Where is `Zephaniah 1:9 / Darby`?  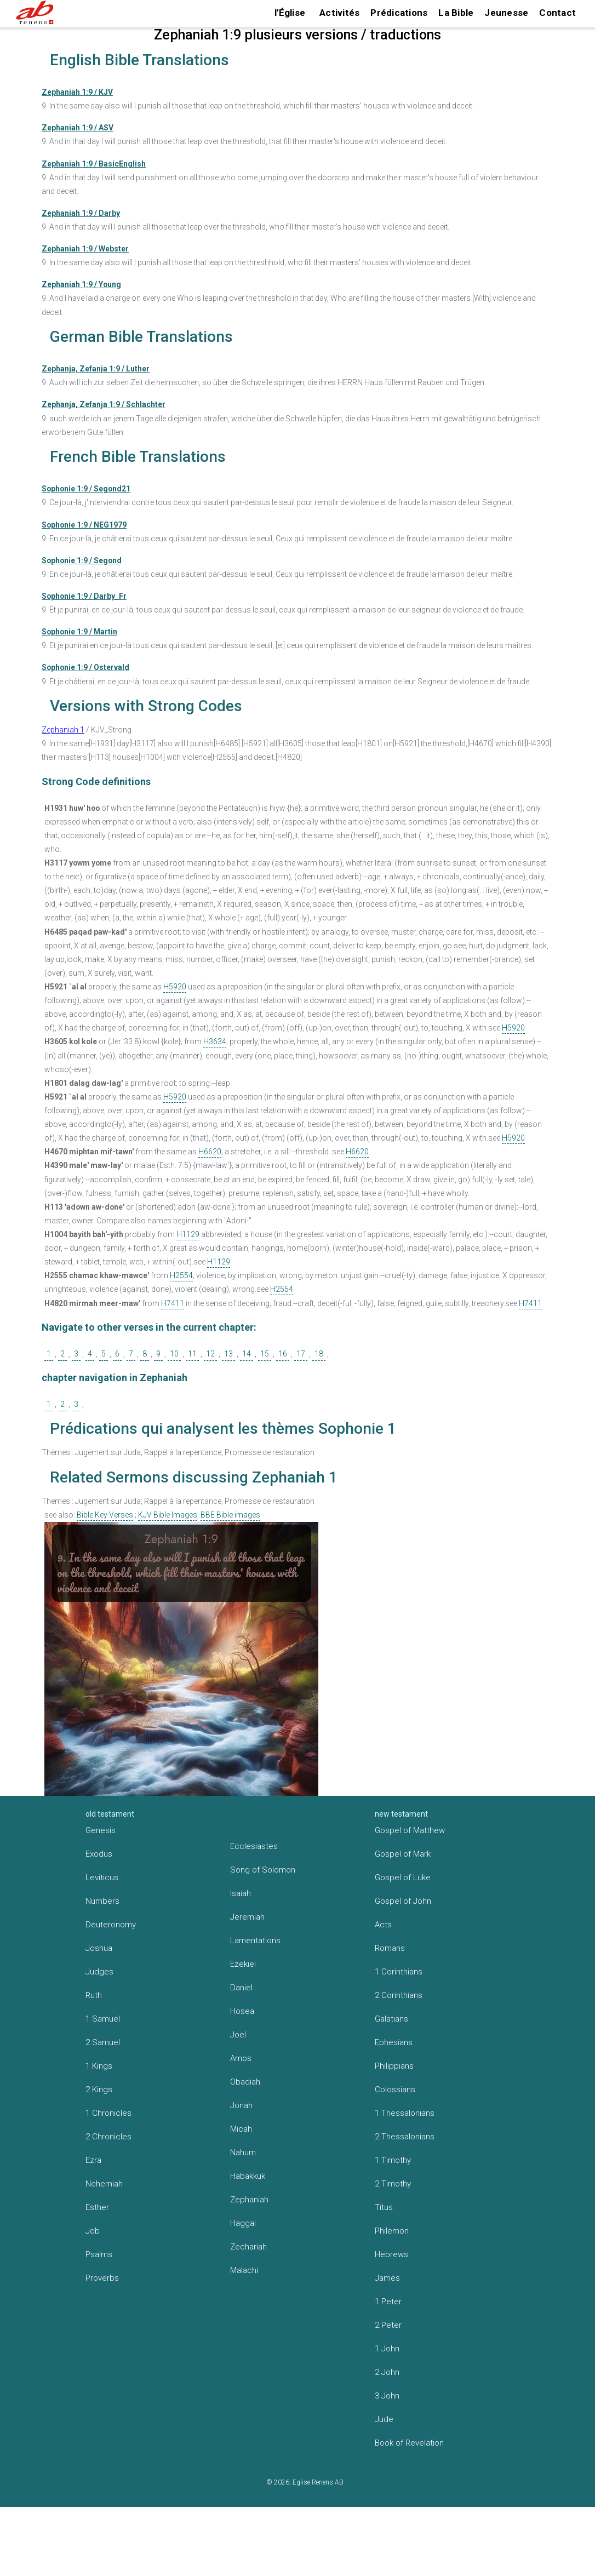
Zephaniah 1:9 / Darby is located at coordinates (81, 213).